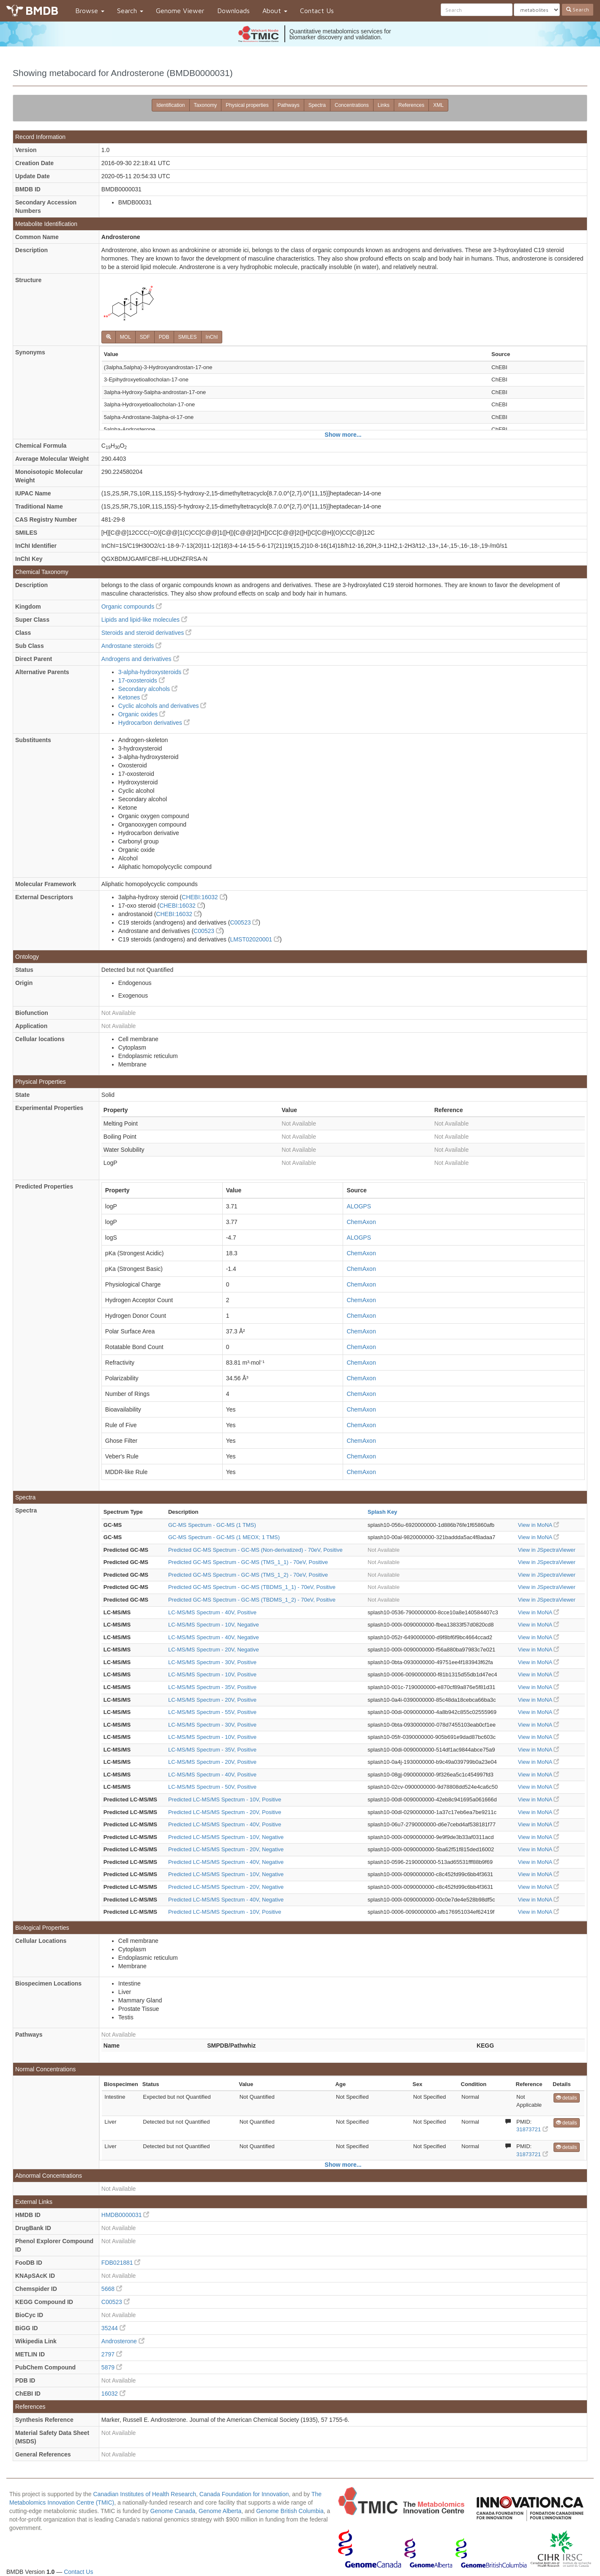 The width and height of the screenshot is (600, 2576). What do you see at coordinates (212, 1712) in the screenshot?
I see `LC-MS/MS Spectrum - 55V, Positive` at bounding box center [212, 1712].